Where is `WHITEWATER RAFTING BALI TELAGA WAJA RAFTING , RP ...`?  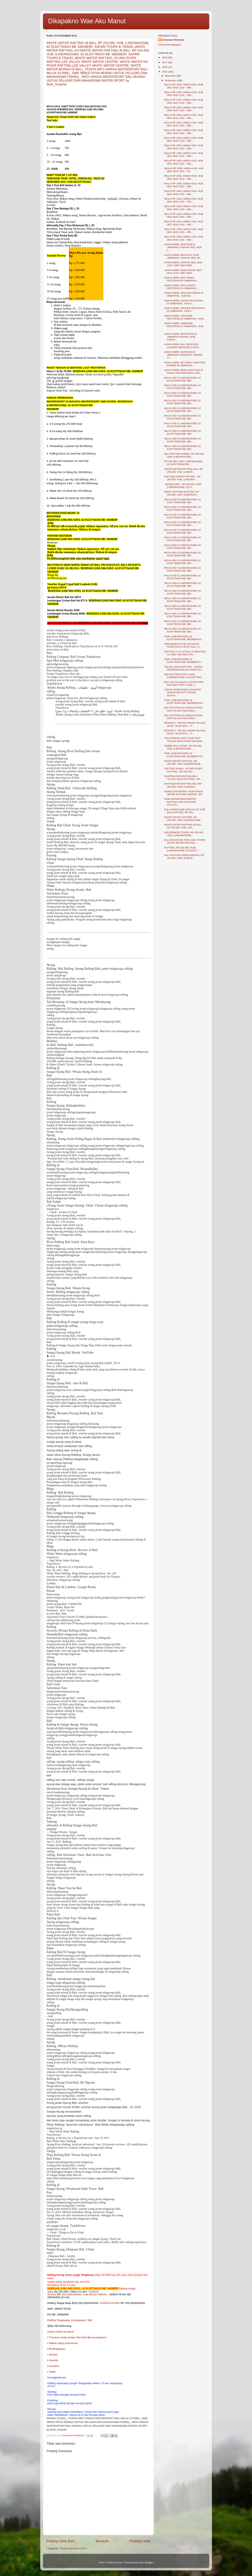
WHITEWATER RAFTING BALI TELAGA WAJA RAFTING , RP ... is located at coordinates (183, 777).